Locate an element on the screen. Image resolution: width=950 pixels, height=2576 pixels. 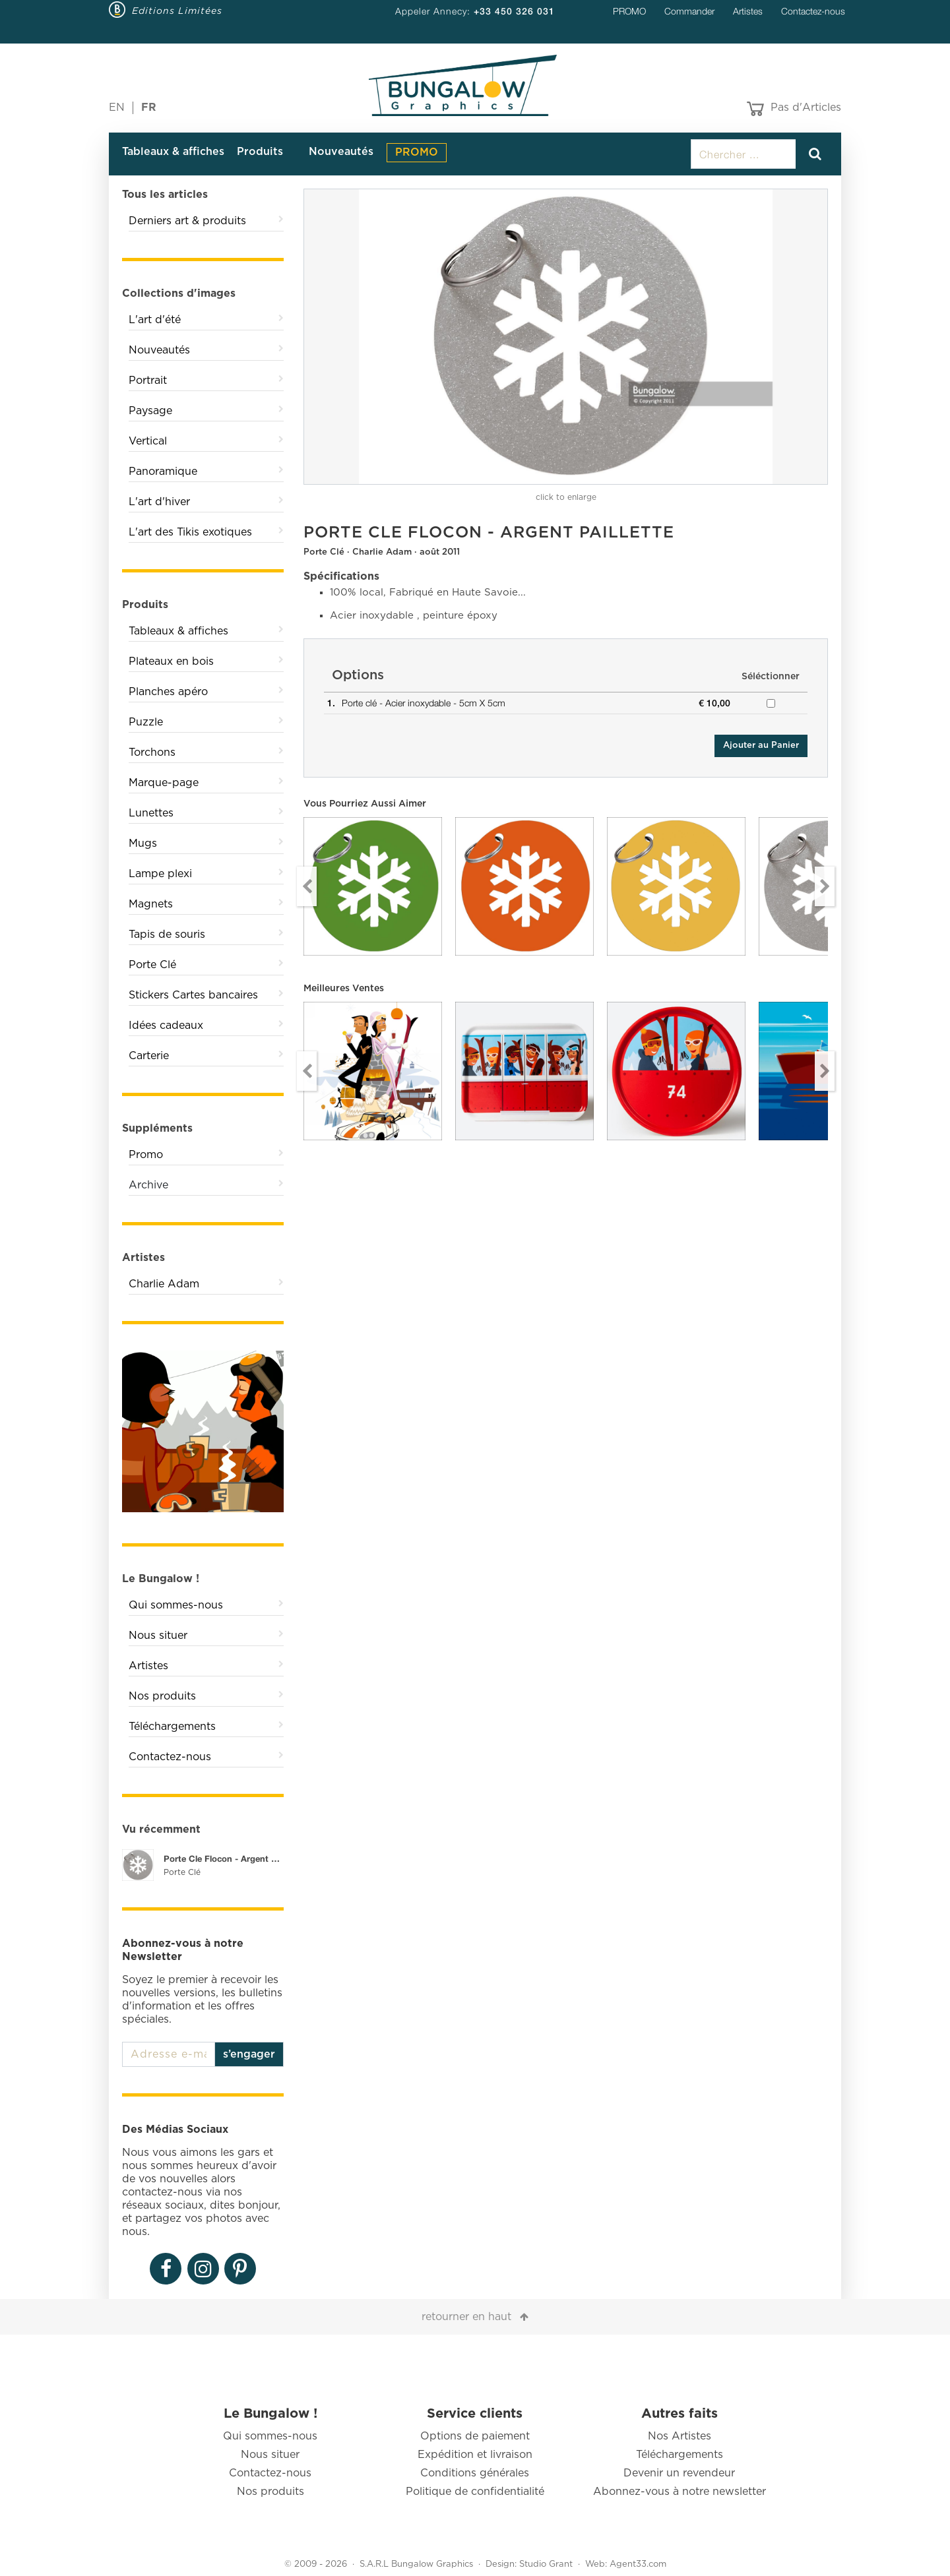
Plateaux en bois is located at coordinates (171, 661).